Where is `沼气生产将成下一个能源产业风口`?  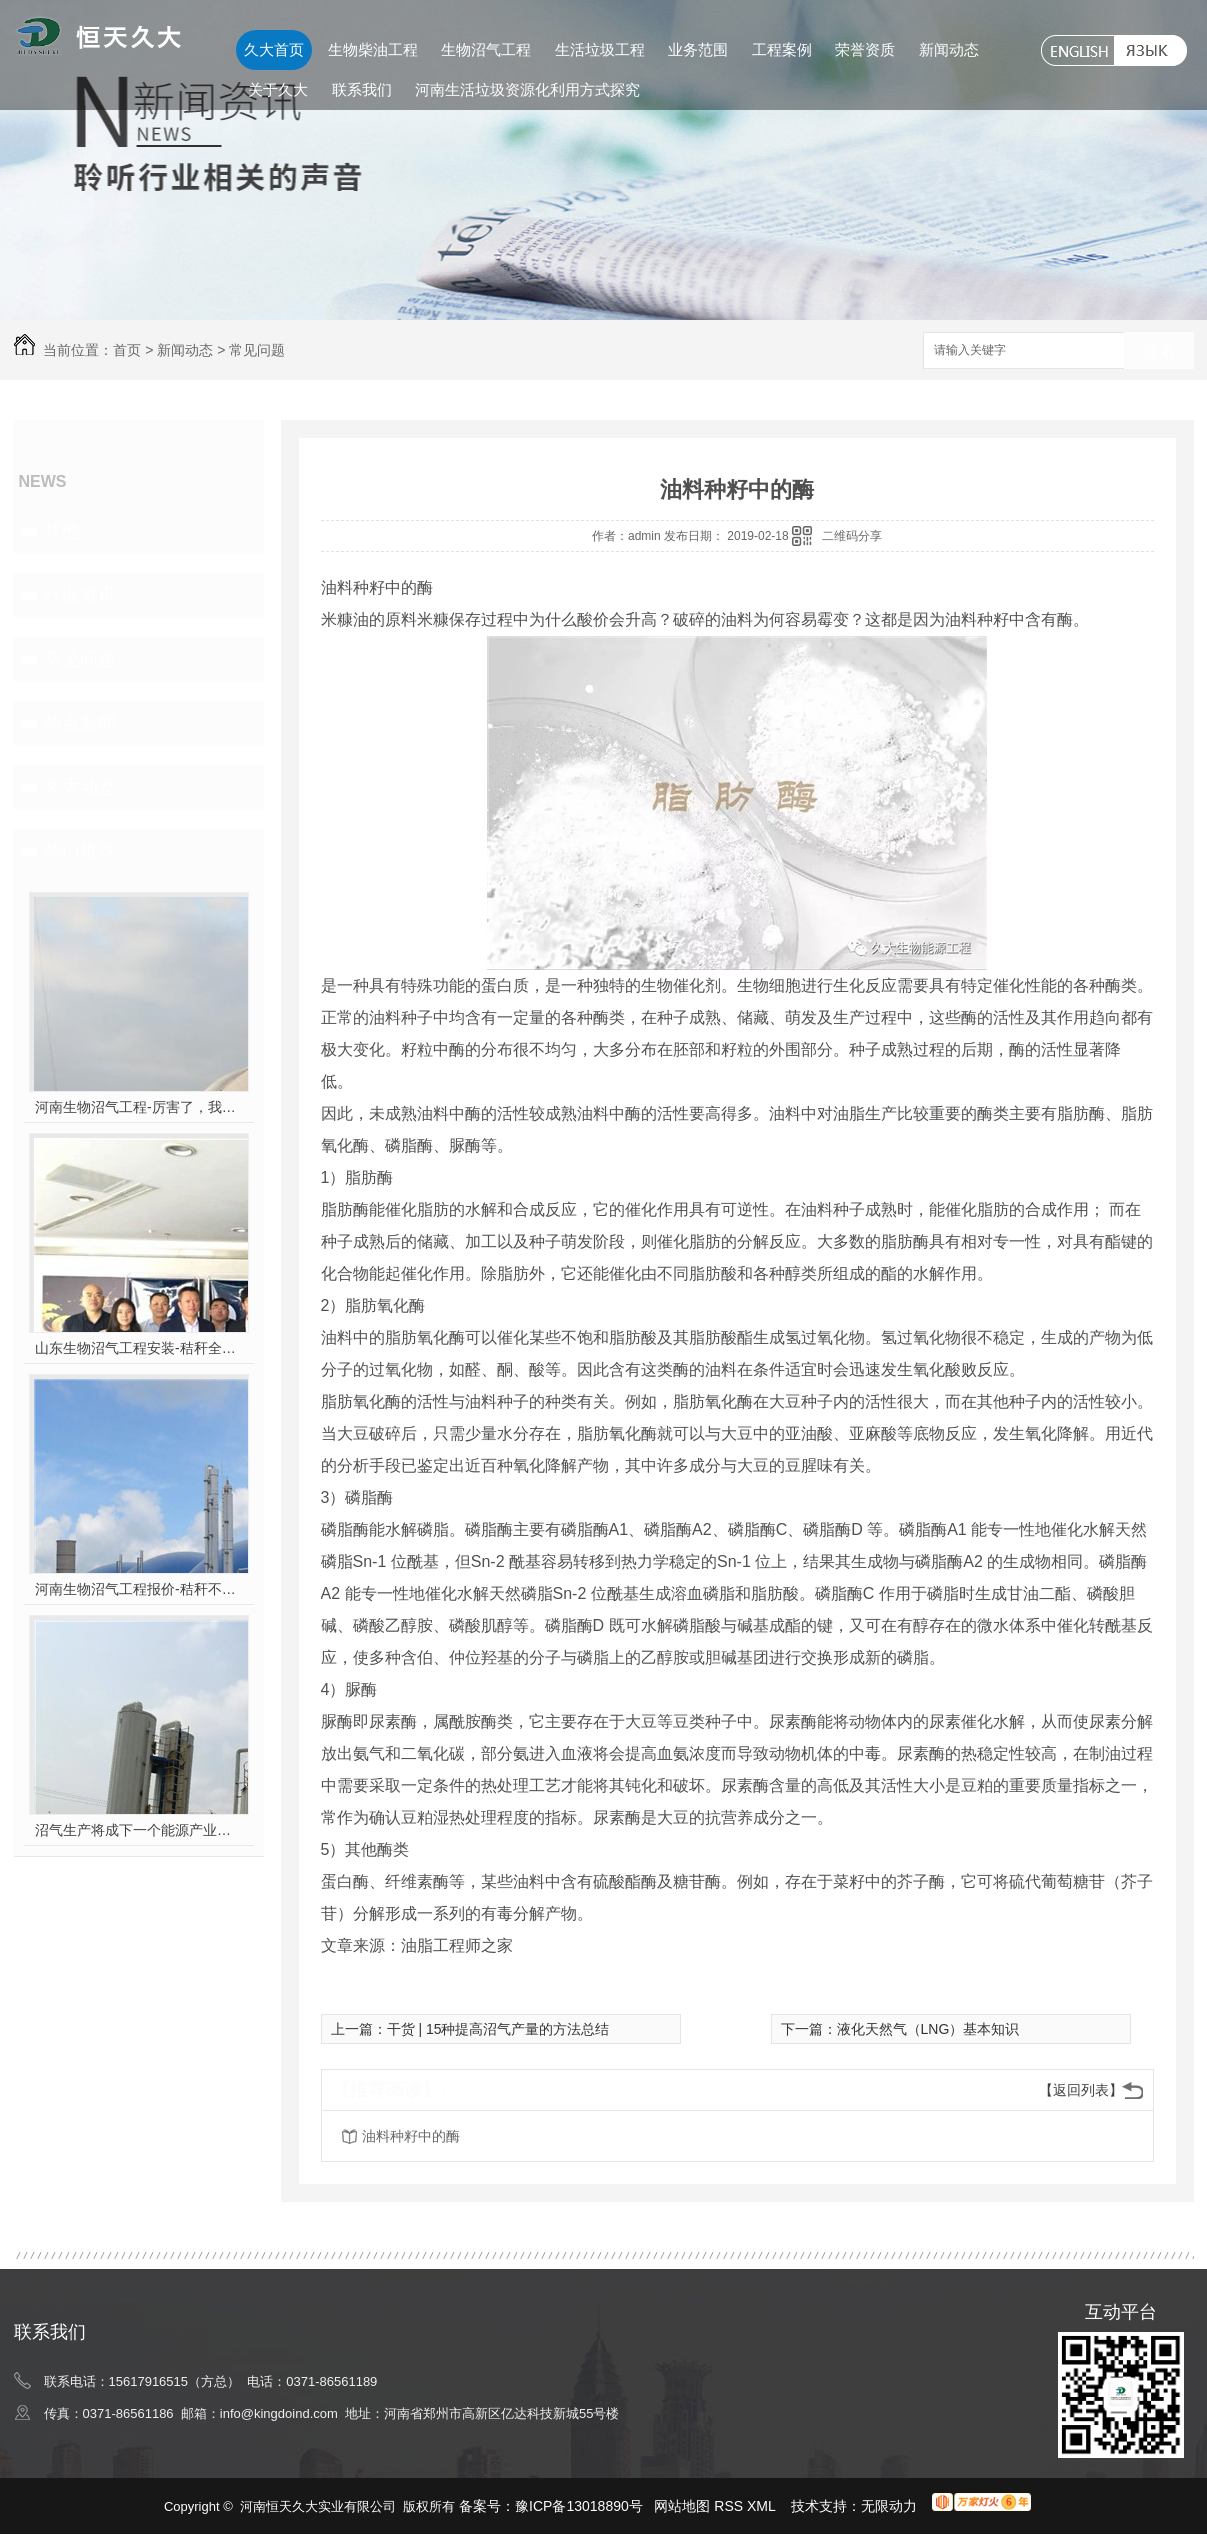 沼气生产将成下一个能源产业风口 is located at coordinates (138, 1830).